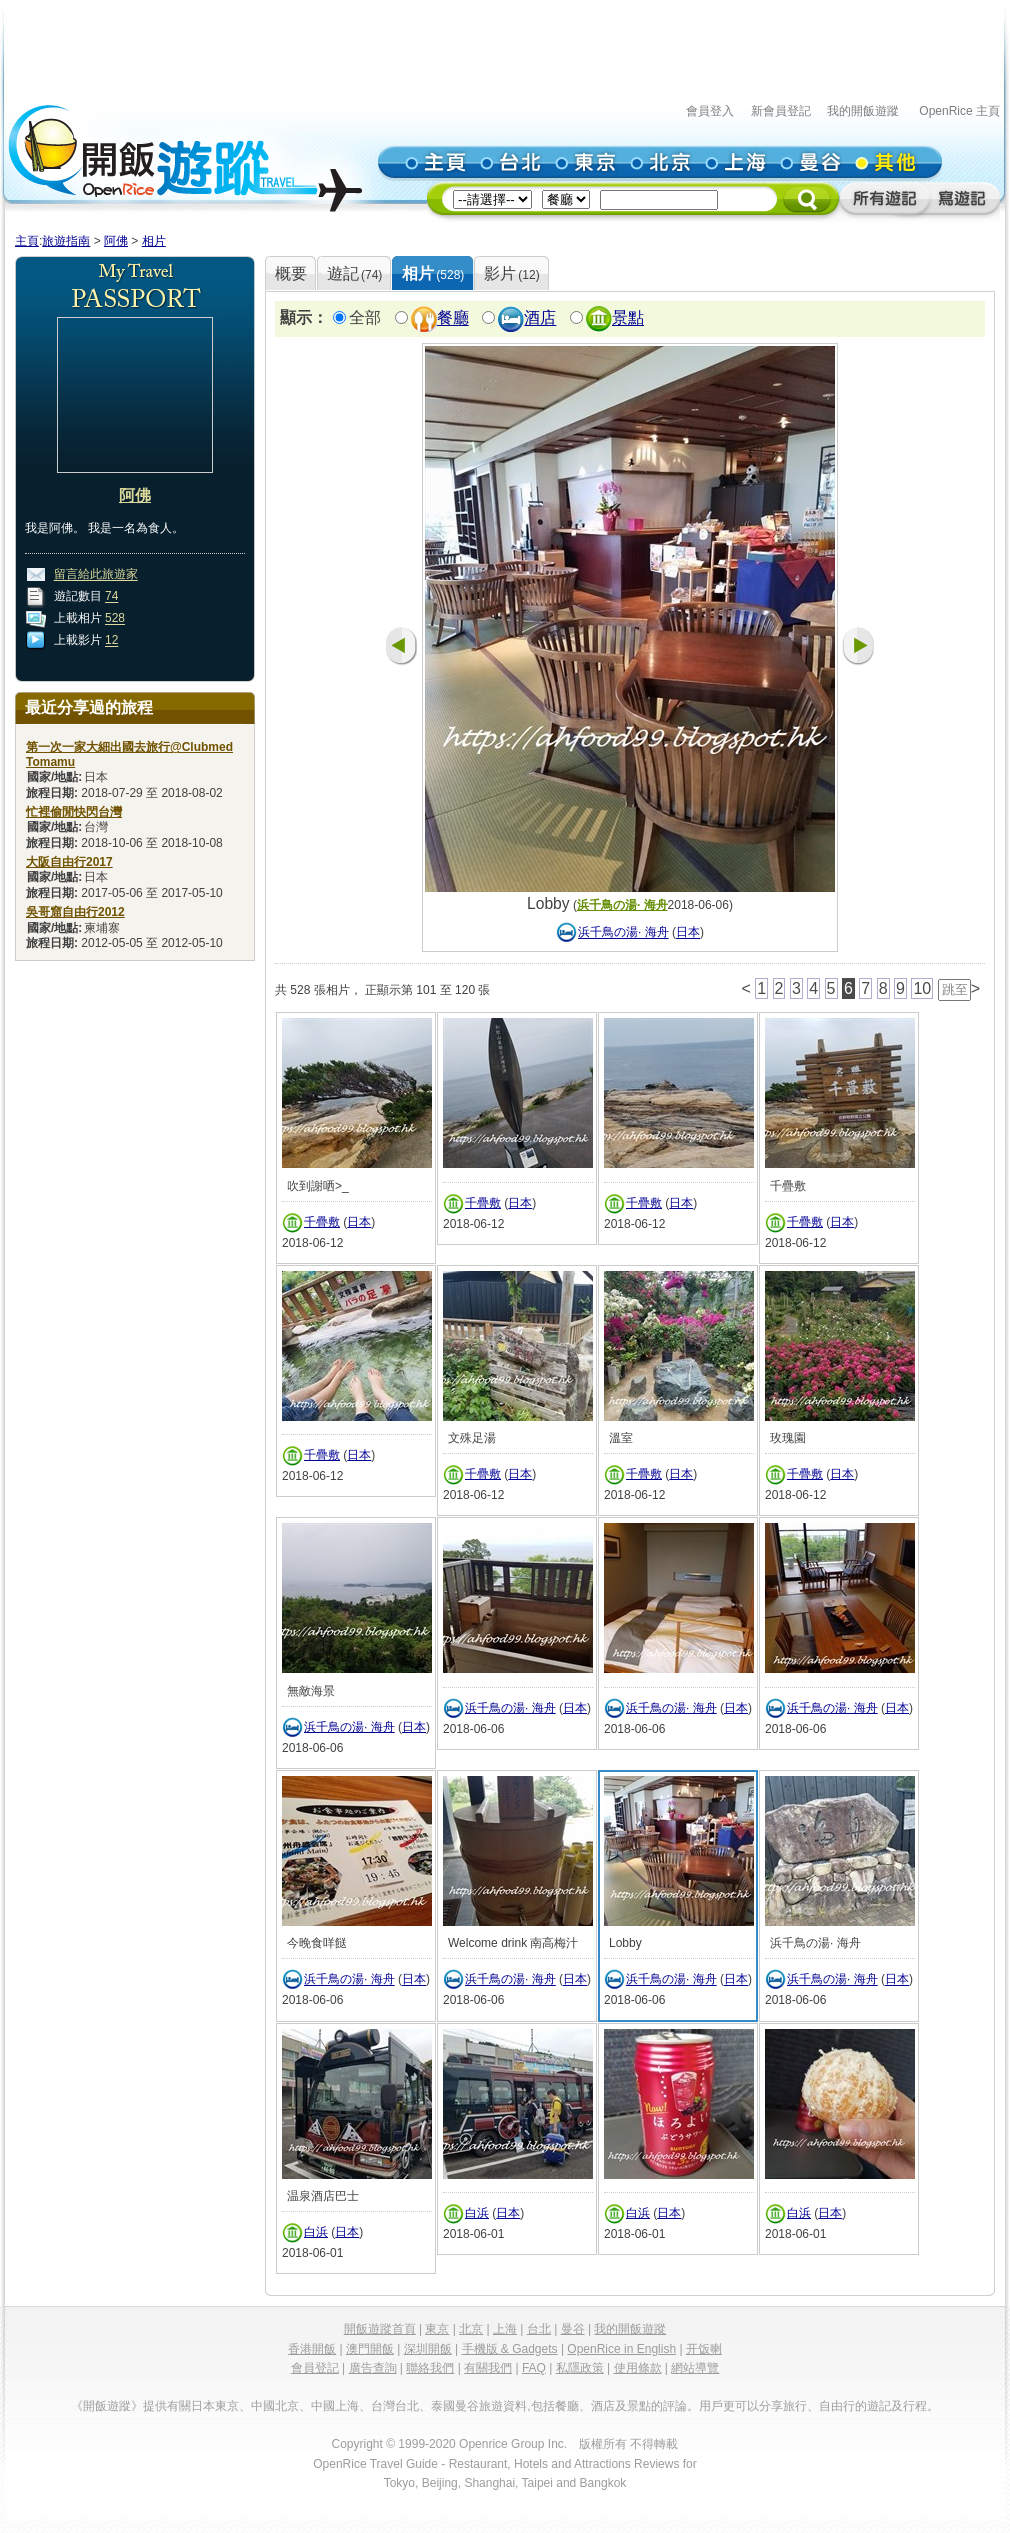  Describe the element at coordinates (540, 318) in the screenshot. I see `酒店` at that location.